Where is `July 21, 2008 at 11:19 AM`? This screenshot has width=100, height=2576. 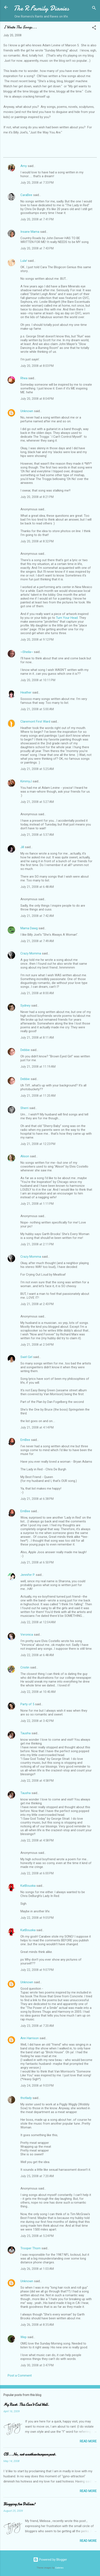 July 21, 2008 at 11:19 AM is located at coordinates (38, 1066).